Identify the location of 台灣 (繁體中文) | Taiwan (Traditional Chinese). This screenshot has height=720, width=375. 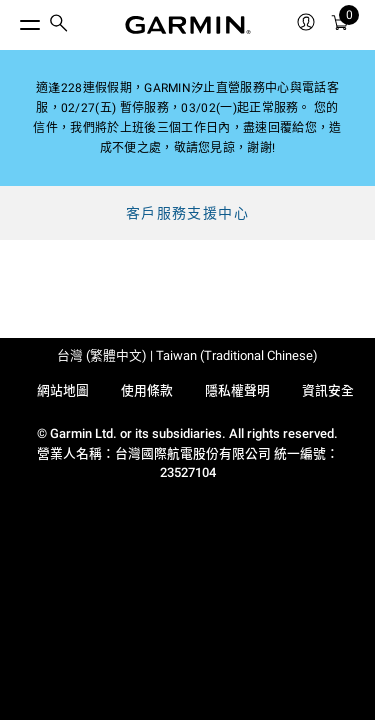
(187, 355).